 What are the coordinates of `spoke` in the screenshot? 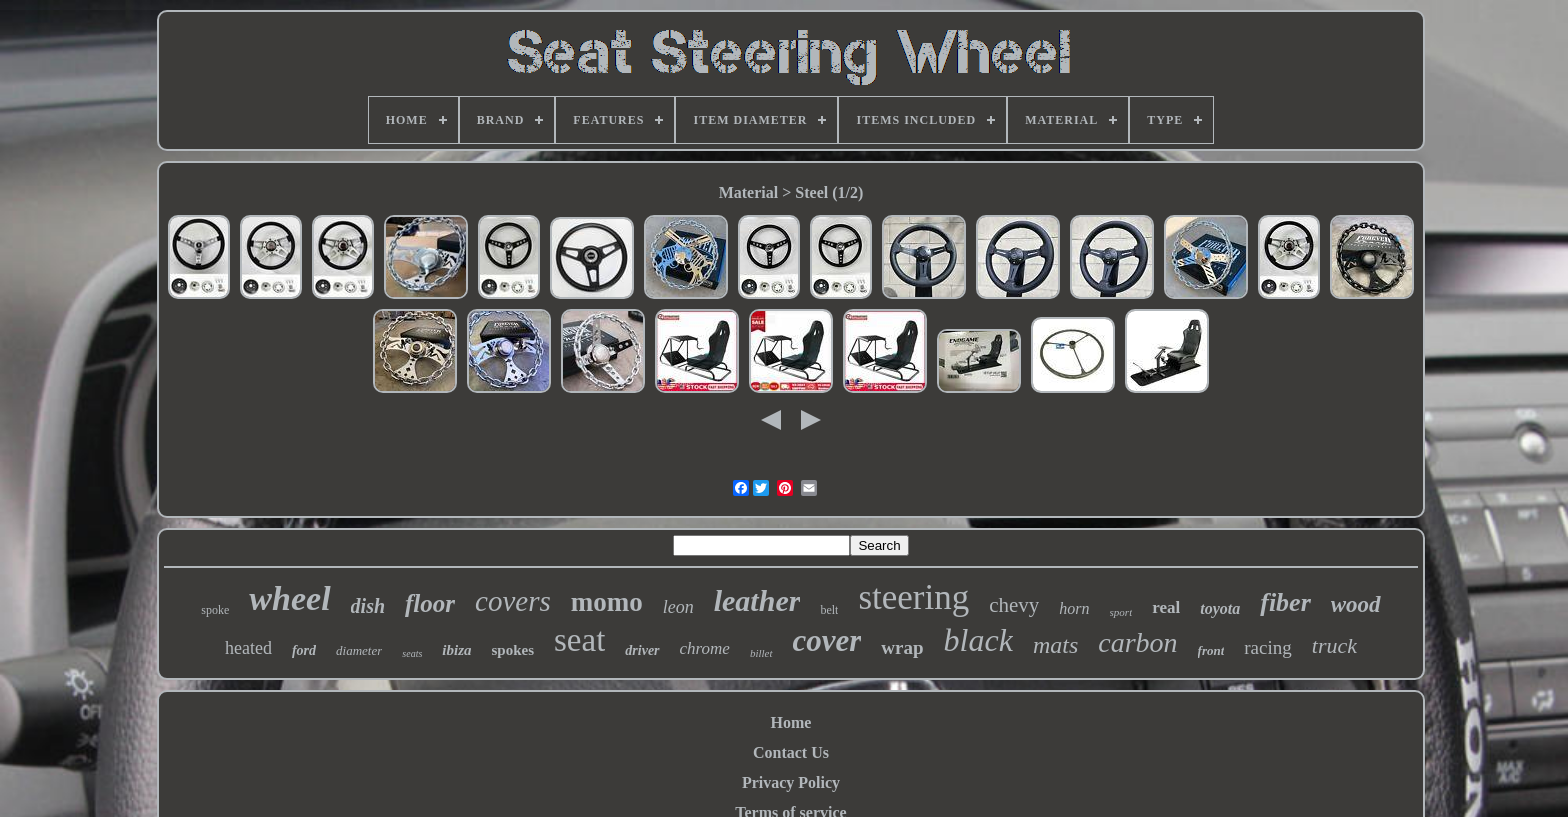 It's located at (215, 610).